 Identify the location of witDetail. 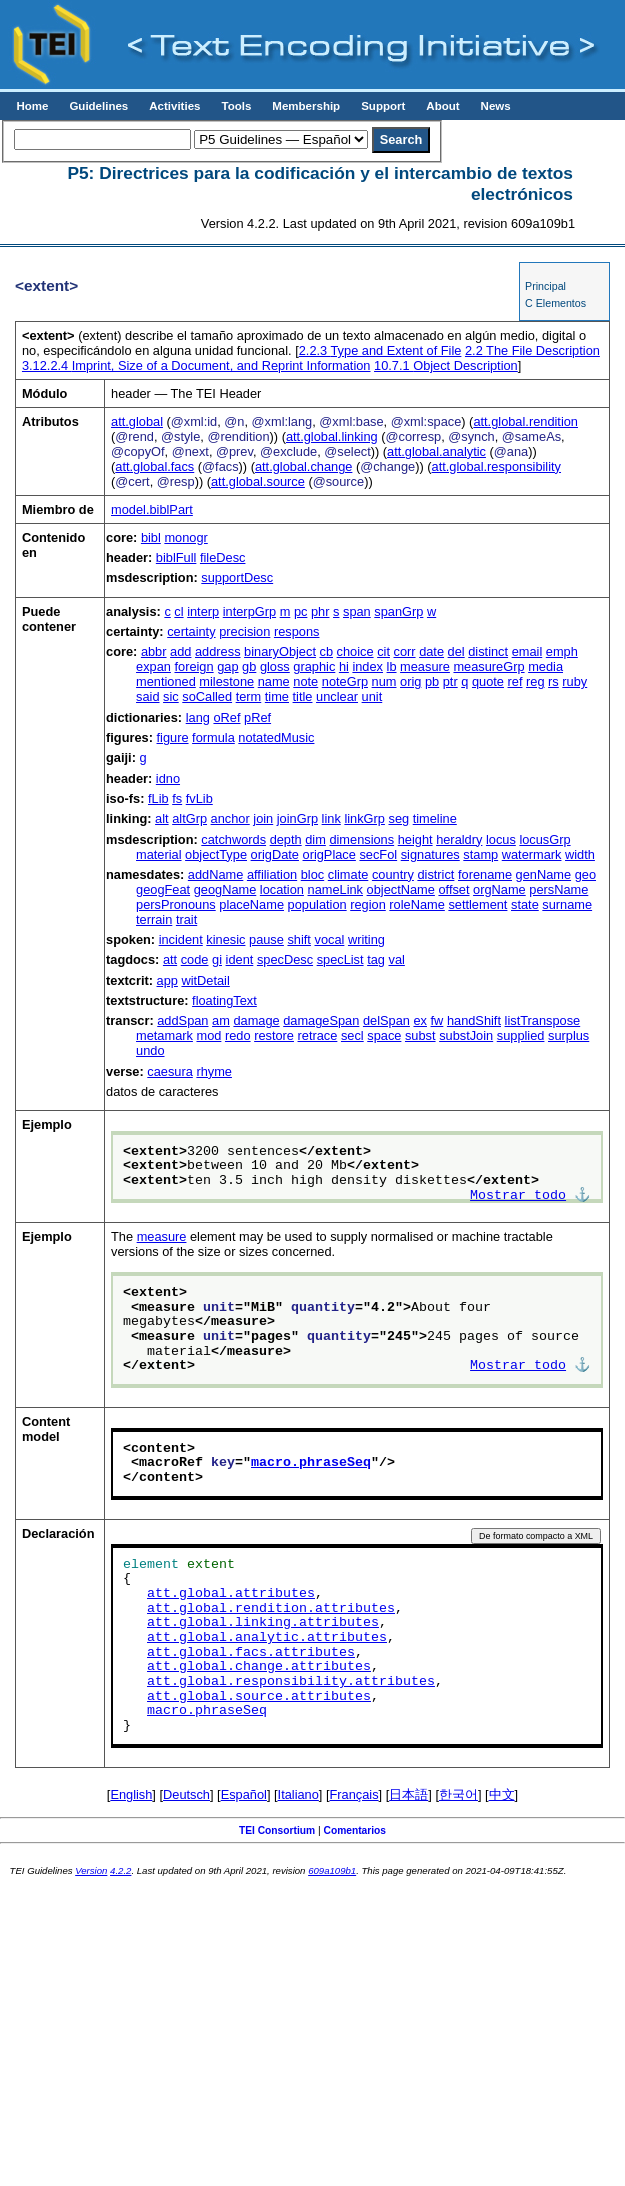
(205, 980).